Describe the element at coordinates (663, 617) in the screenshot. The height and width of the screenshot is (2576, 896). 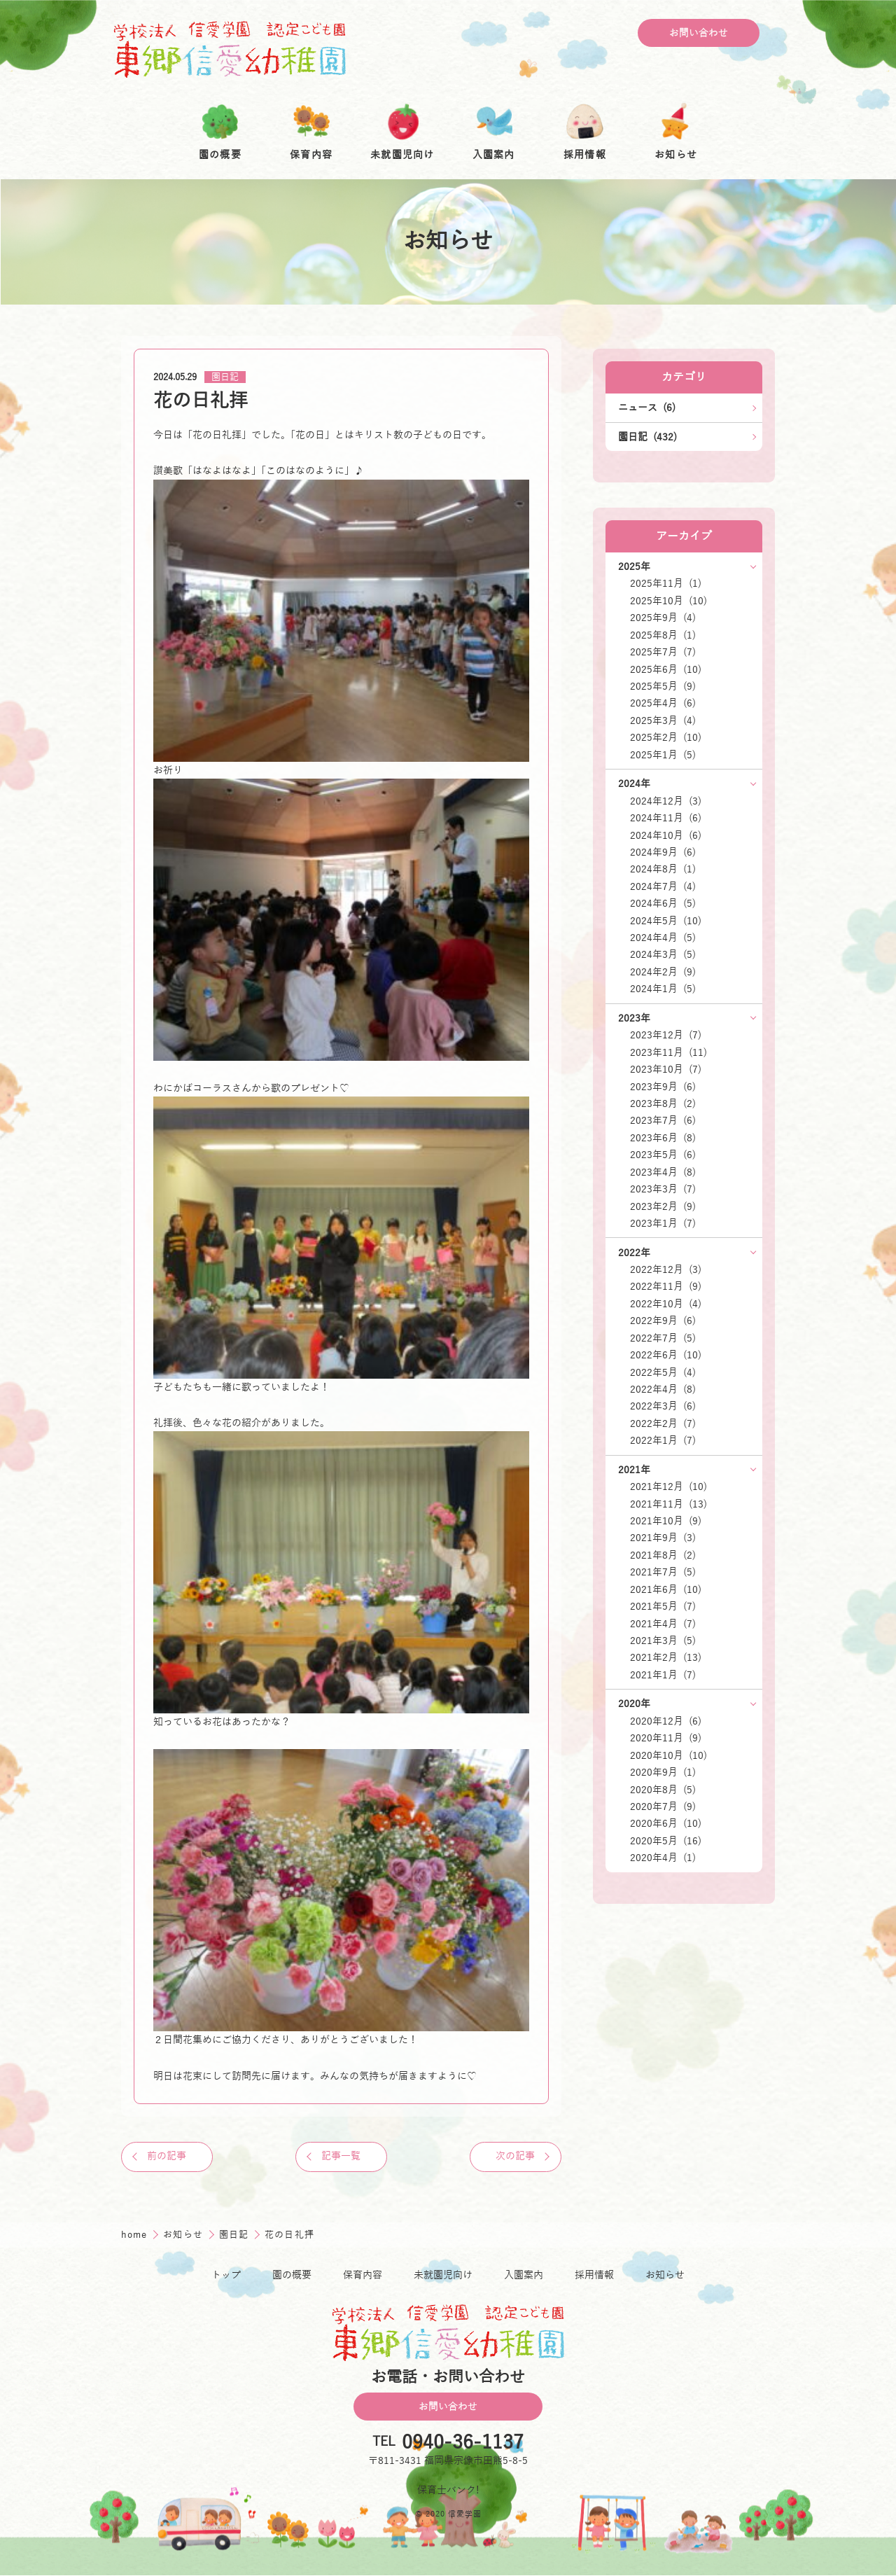
I see `2025年9月 (4)` at that location.